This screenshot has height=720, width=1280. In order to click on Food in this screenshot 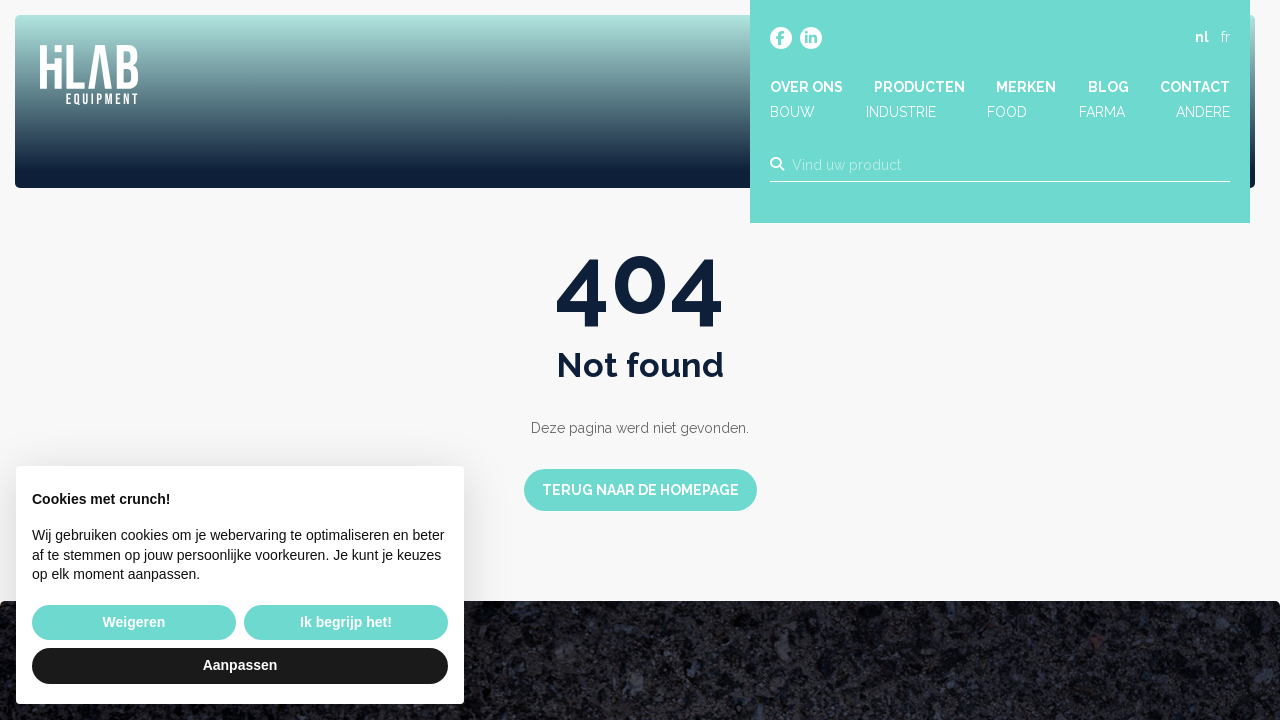, I will do `click(1007, 113)`.